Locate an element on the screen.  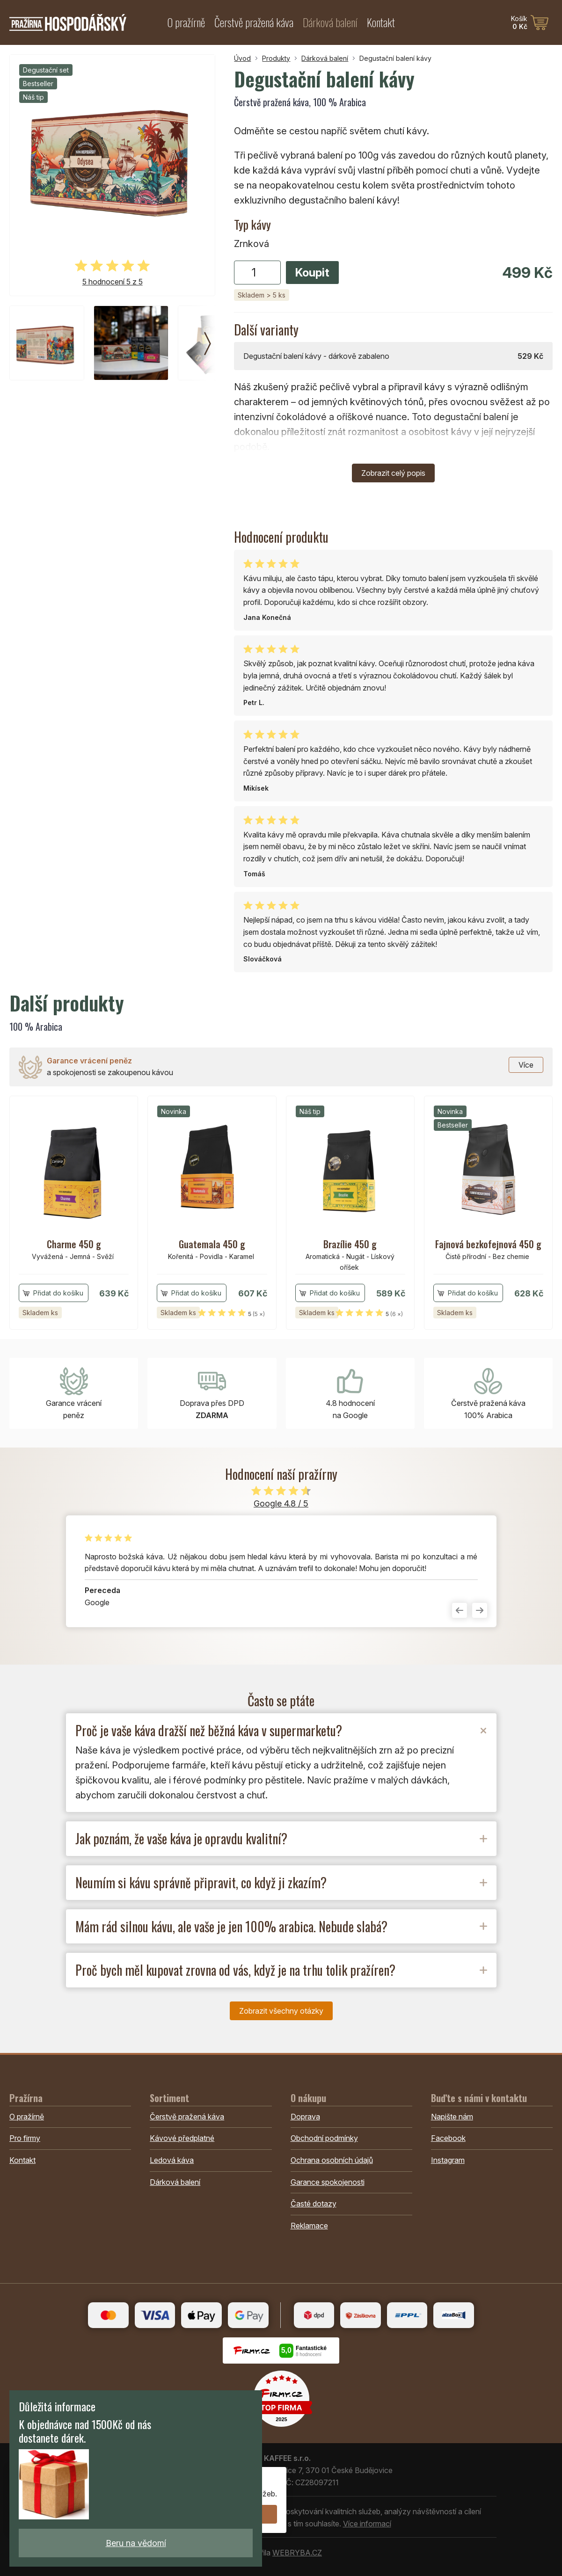
Úvod is located at coordinates (242, 58).